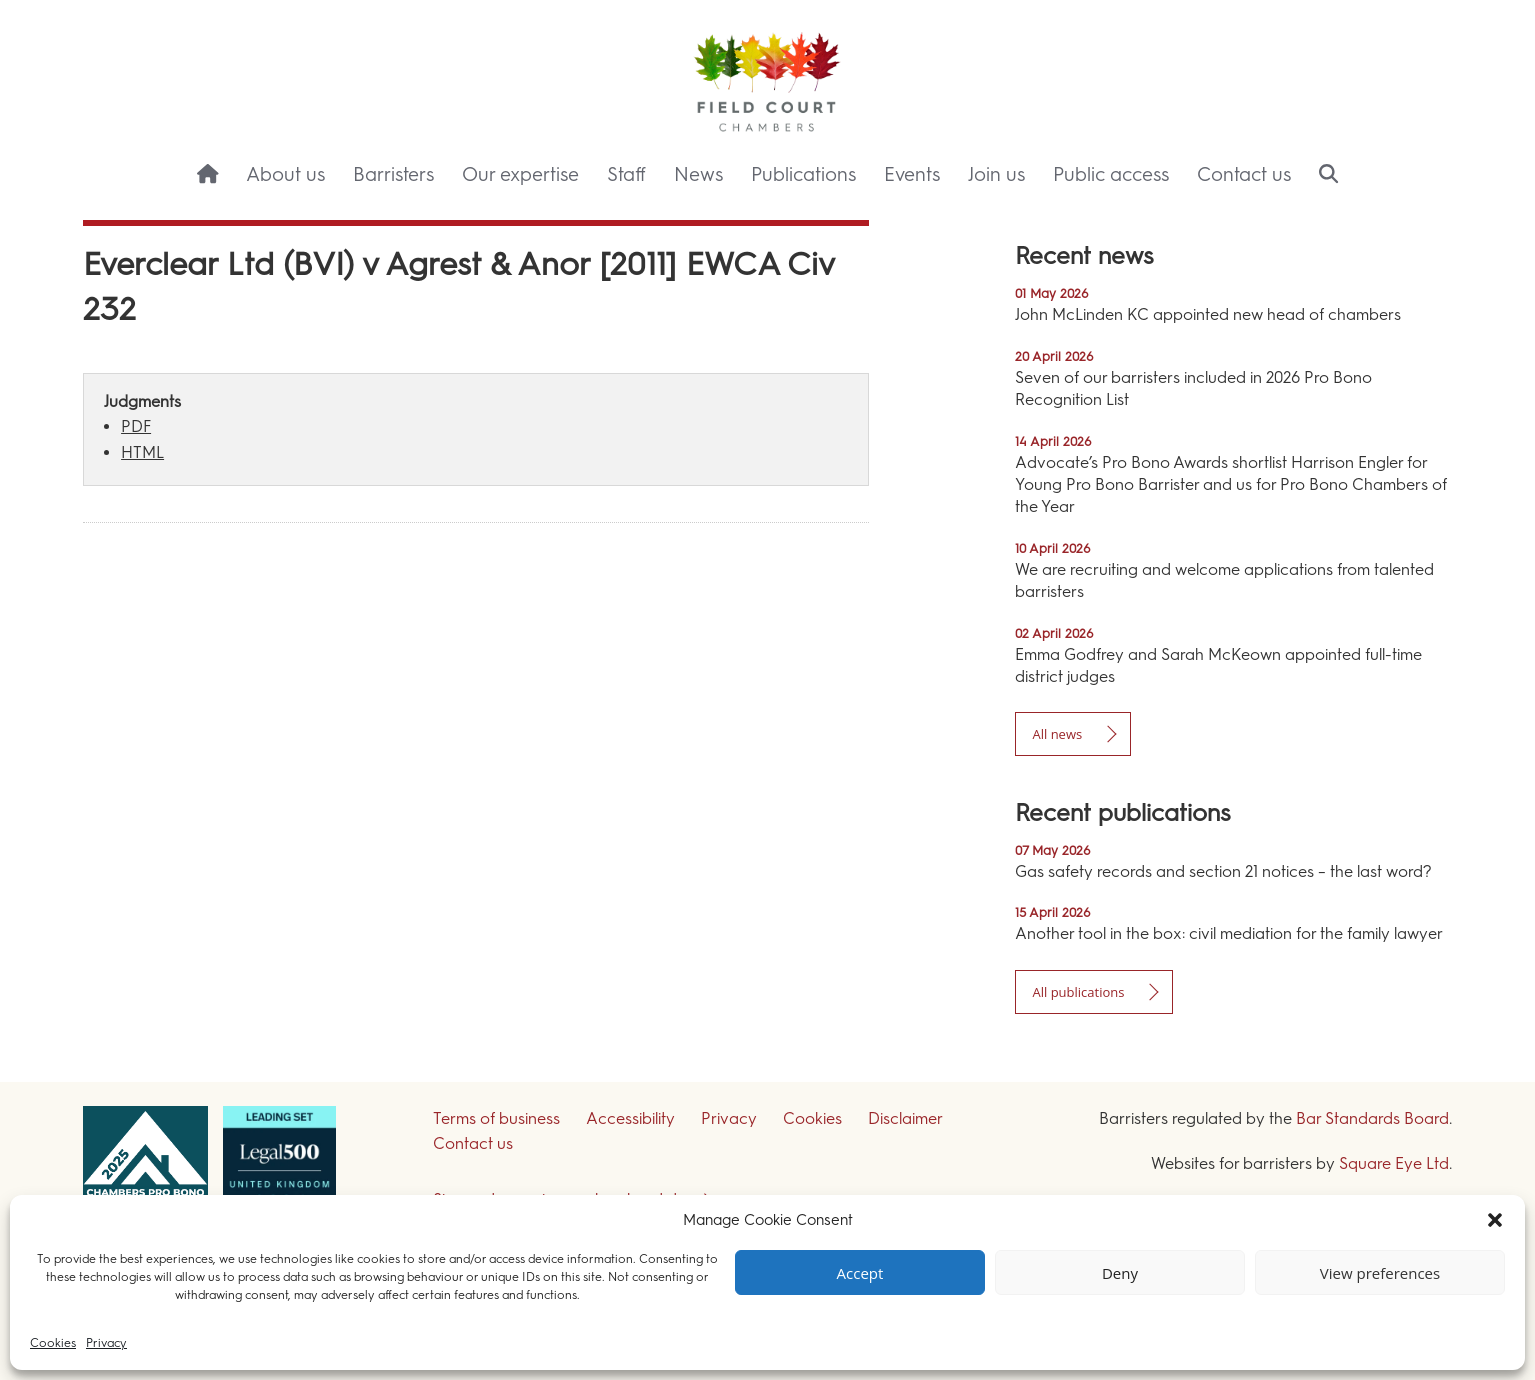  I want to click on Accessibility, so click(630, 1118).